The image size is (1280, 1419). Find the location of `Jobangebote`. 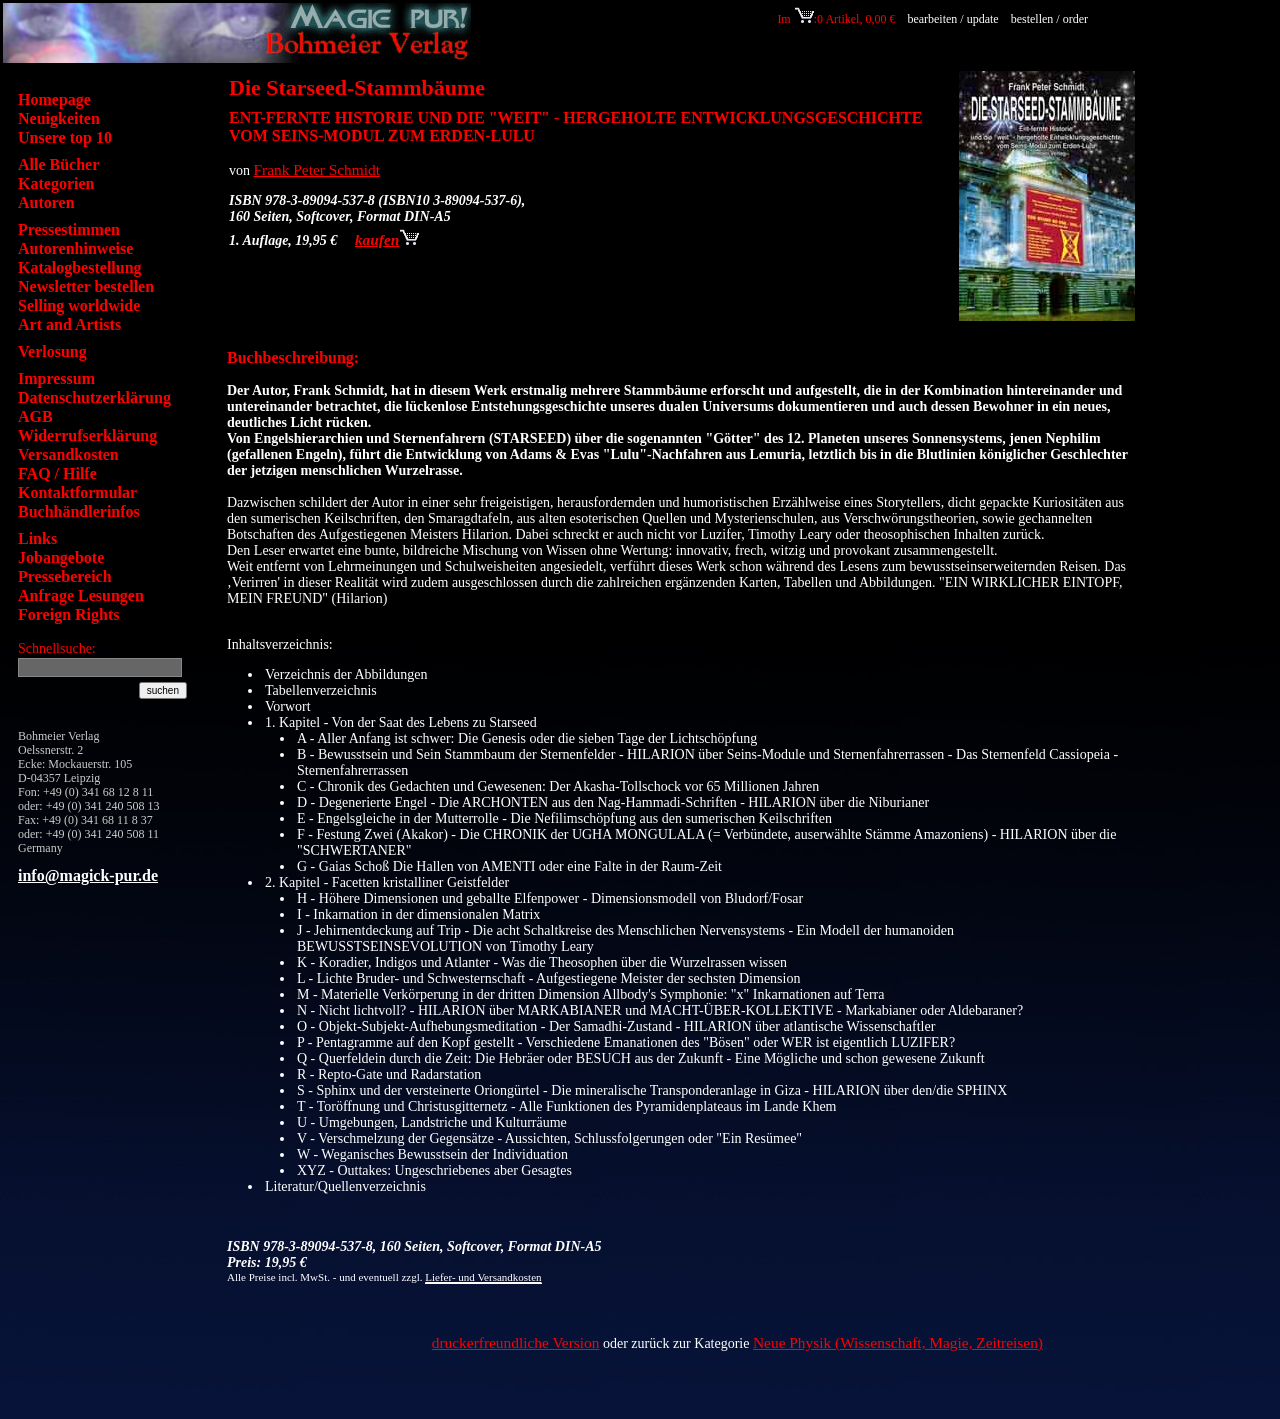

Jobangebote is located at coordinates (61, 557).